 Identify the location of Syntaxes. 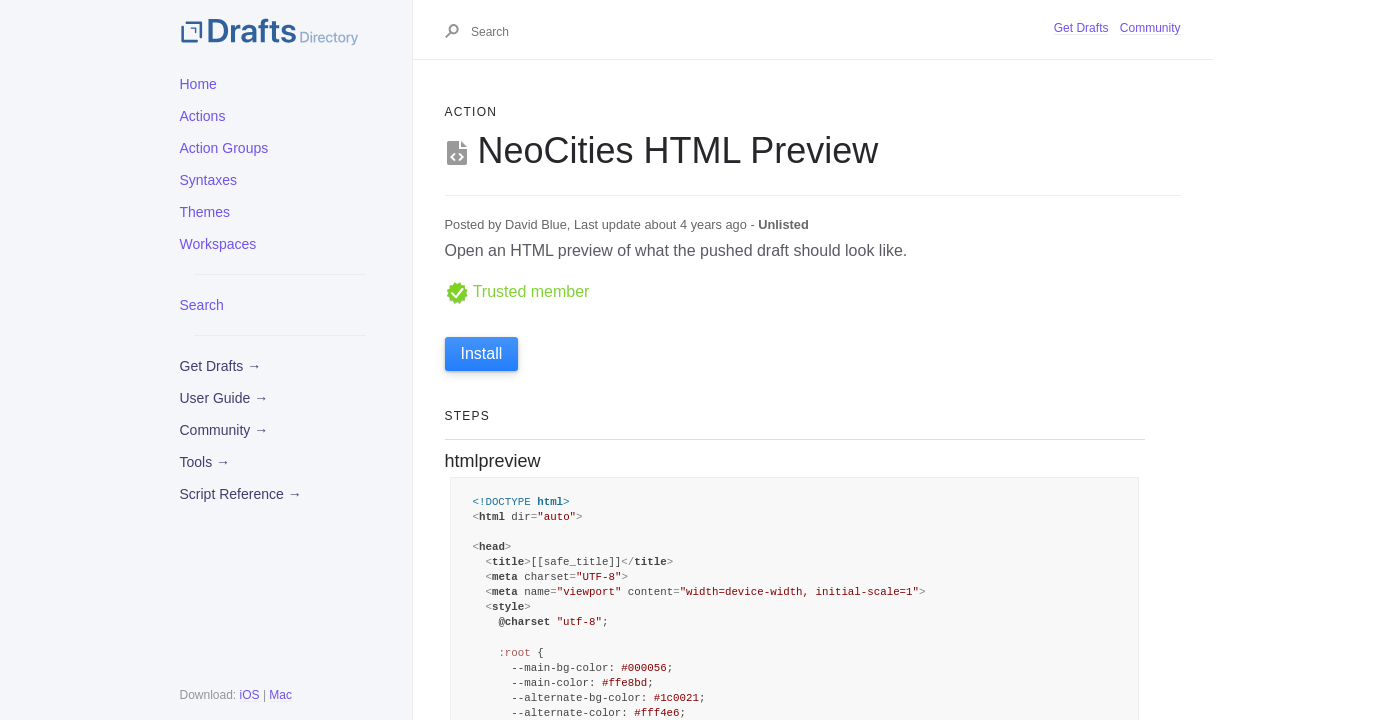
(209, 180).